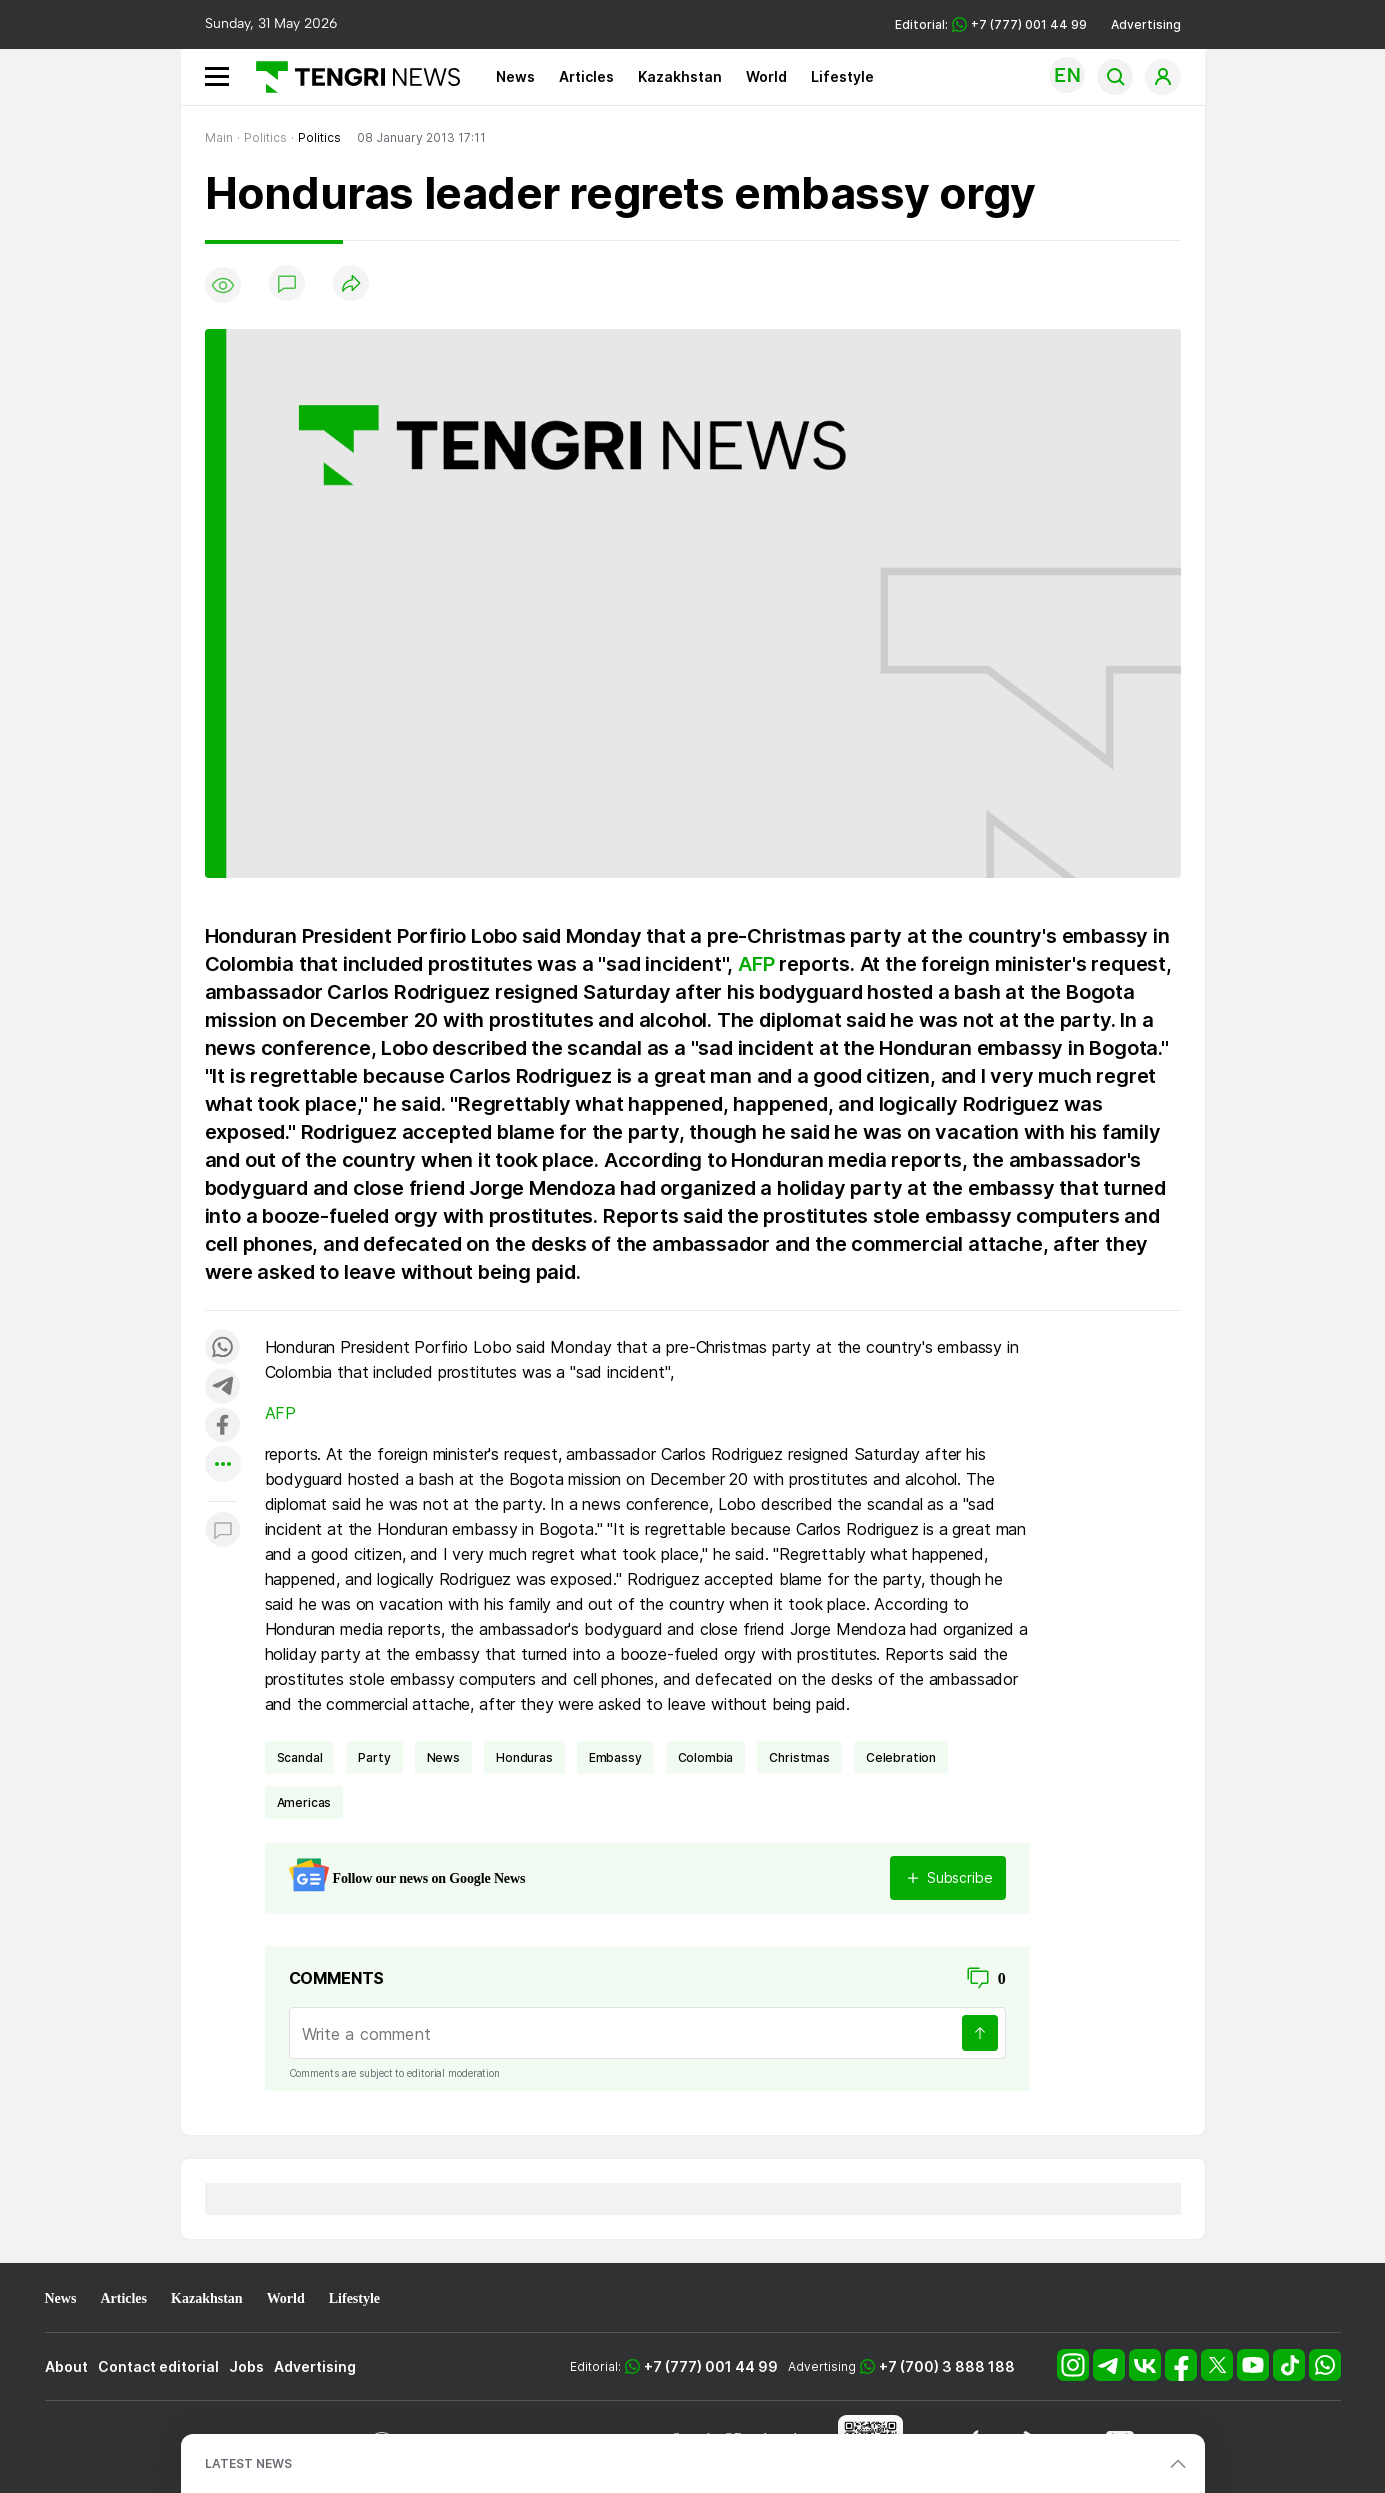 The width and height of the screenshot is (1385, 2493). I want to click on [Поделиться в whatsapp], so click(223, 1348).